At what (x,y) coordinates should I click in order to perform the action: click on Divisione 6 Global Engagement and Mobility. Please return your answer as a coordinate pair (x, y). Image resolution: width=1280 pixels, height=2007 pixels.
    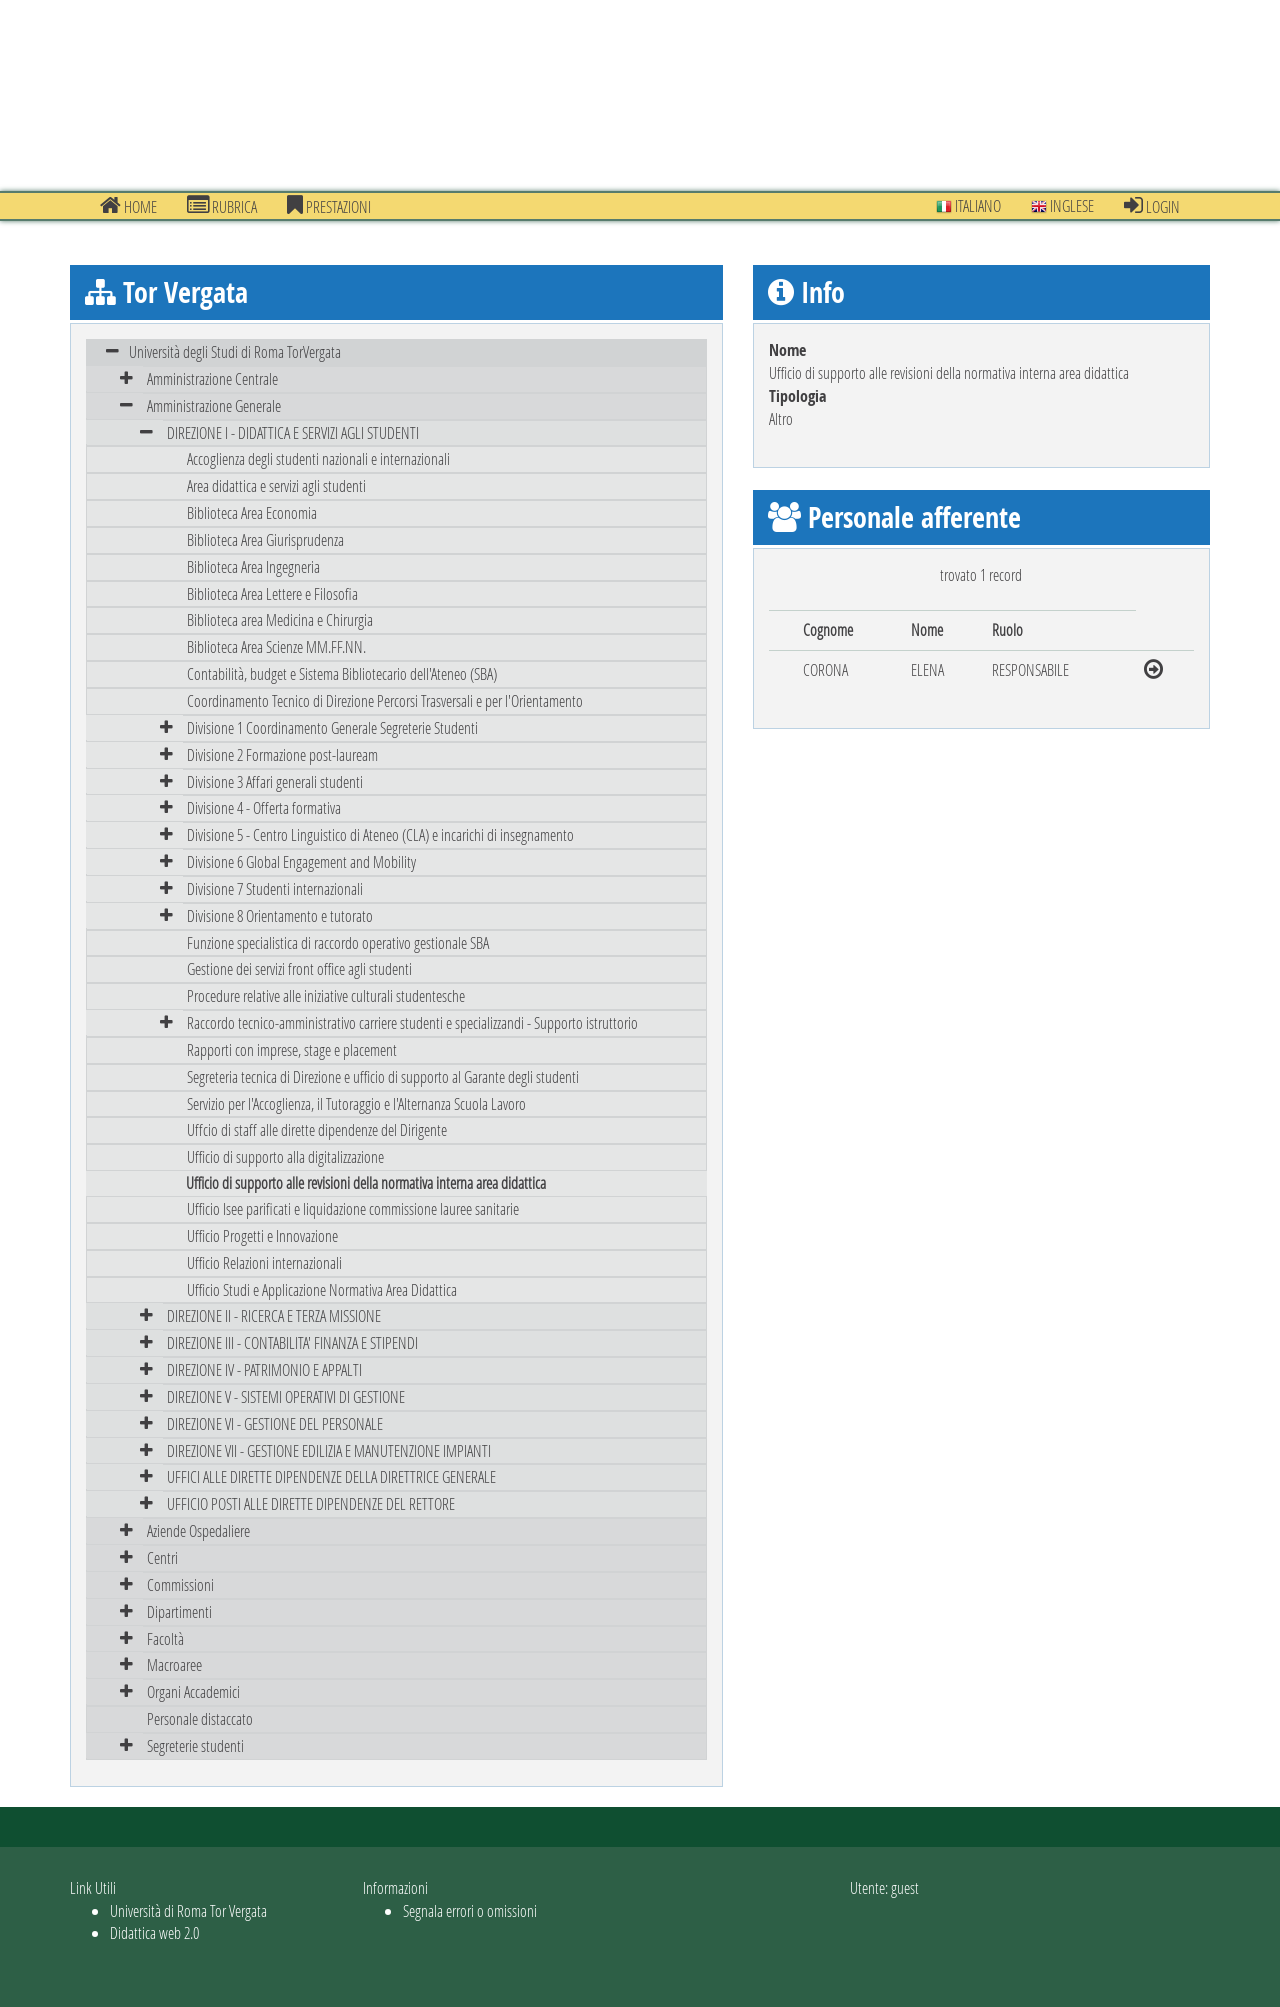
    Looking at the image, I should click on (301, 861).